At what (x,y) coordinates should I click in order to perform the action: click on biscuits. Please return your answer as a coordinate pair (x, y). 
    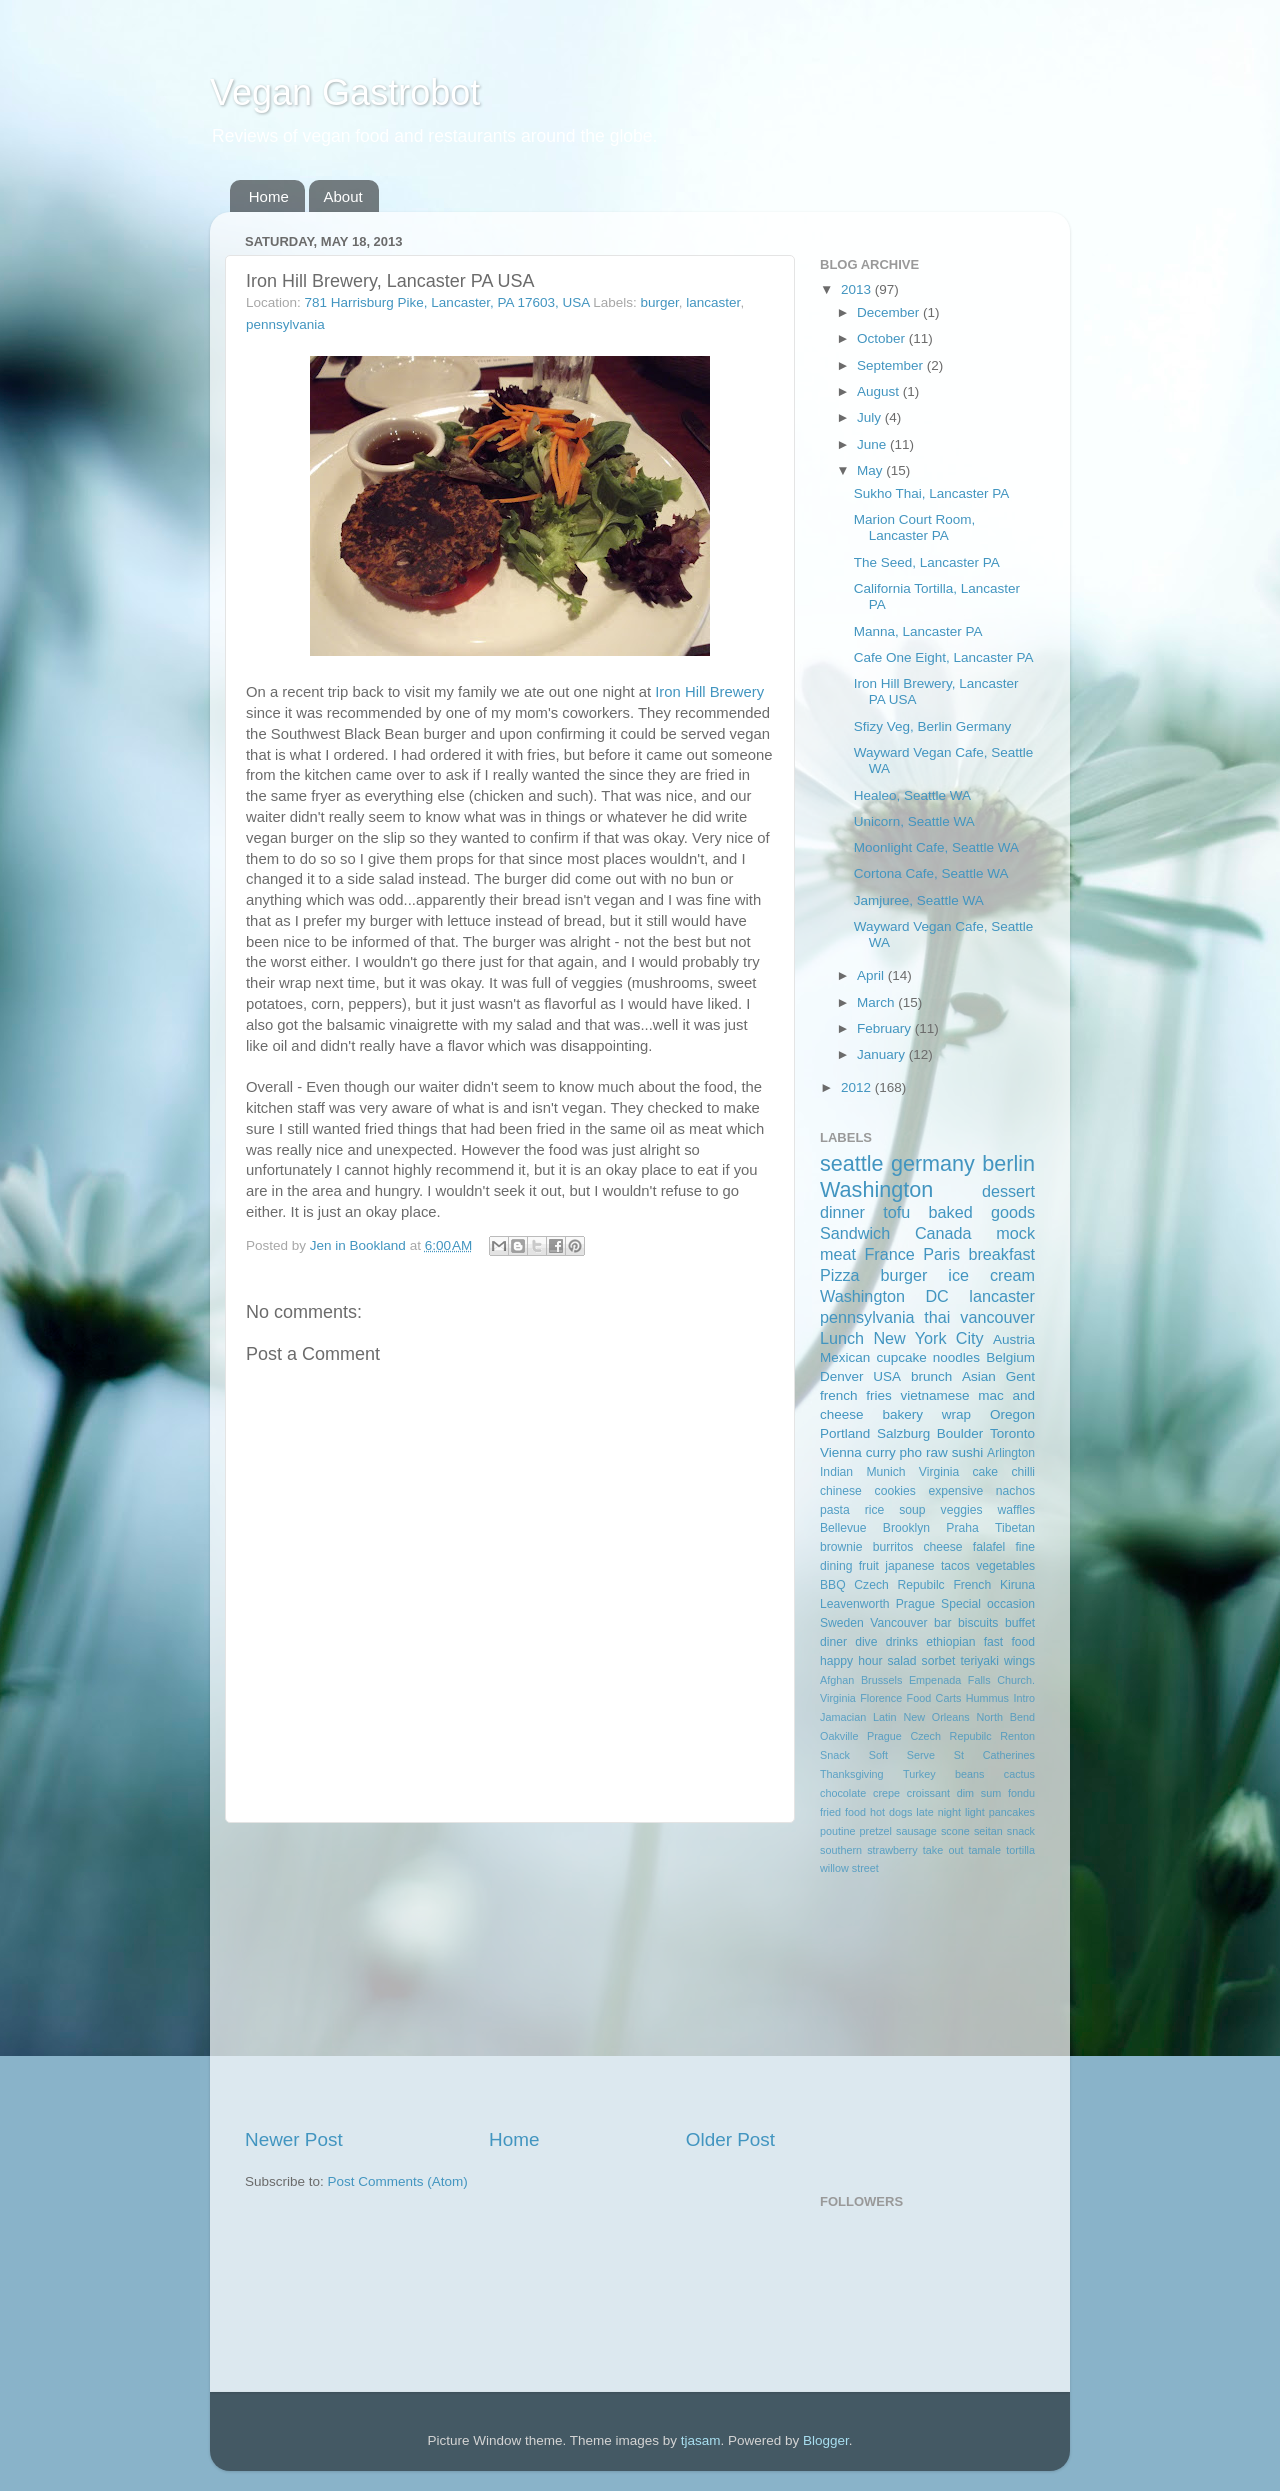
    Looking at the image, I should click on (978, 1623).